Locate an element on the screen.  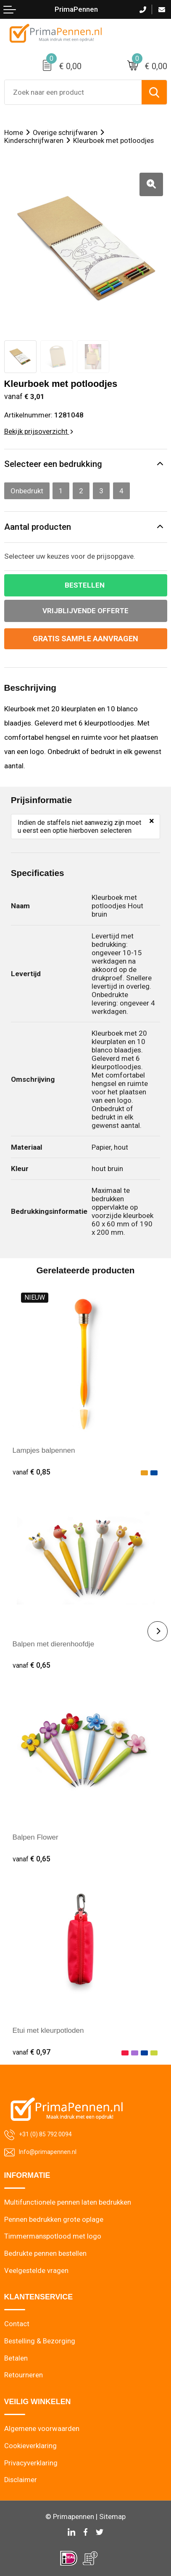
Pennen bedrukken grote oplage is located at coordinates (53, 2220).